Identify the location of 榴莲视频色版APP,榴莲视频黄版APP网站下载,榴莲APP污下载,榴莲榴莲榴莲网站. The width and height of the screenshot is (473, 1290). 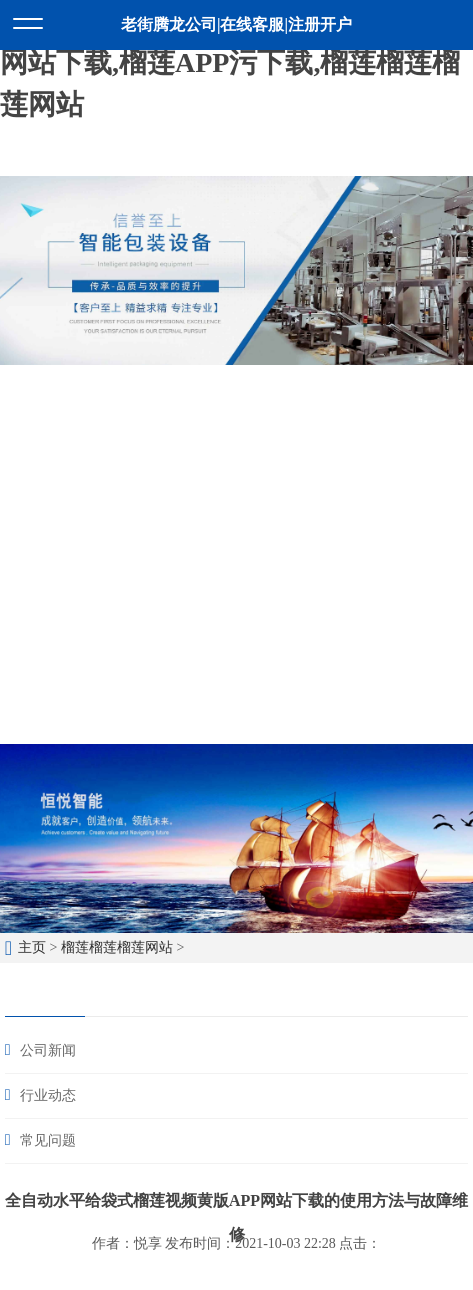
(230, 62).